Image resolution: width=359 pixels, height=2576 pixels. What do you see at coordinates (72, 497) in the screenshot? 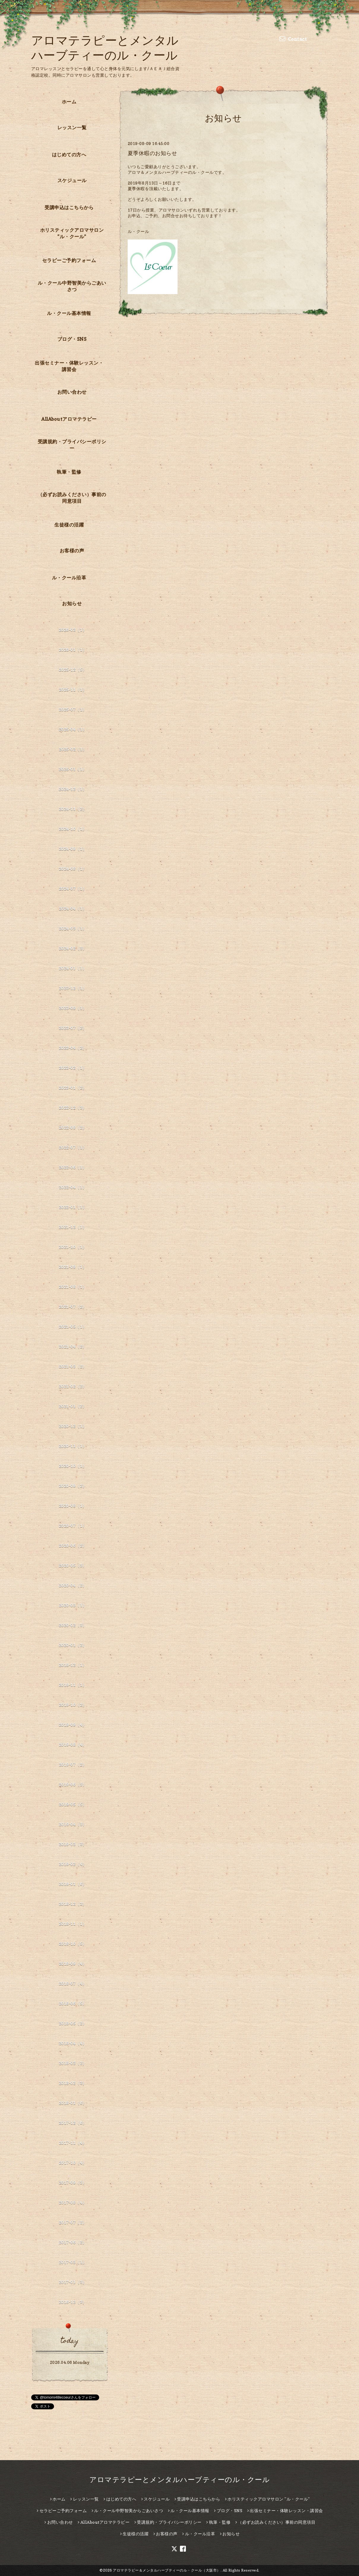
I see `（必ずお読みください）事前の同意項目` at bounding box center [72, 497].